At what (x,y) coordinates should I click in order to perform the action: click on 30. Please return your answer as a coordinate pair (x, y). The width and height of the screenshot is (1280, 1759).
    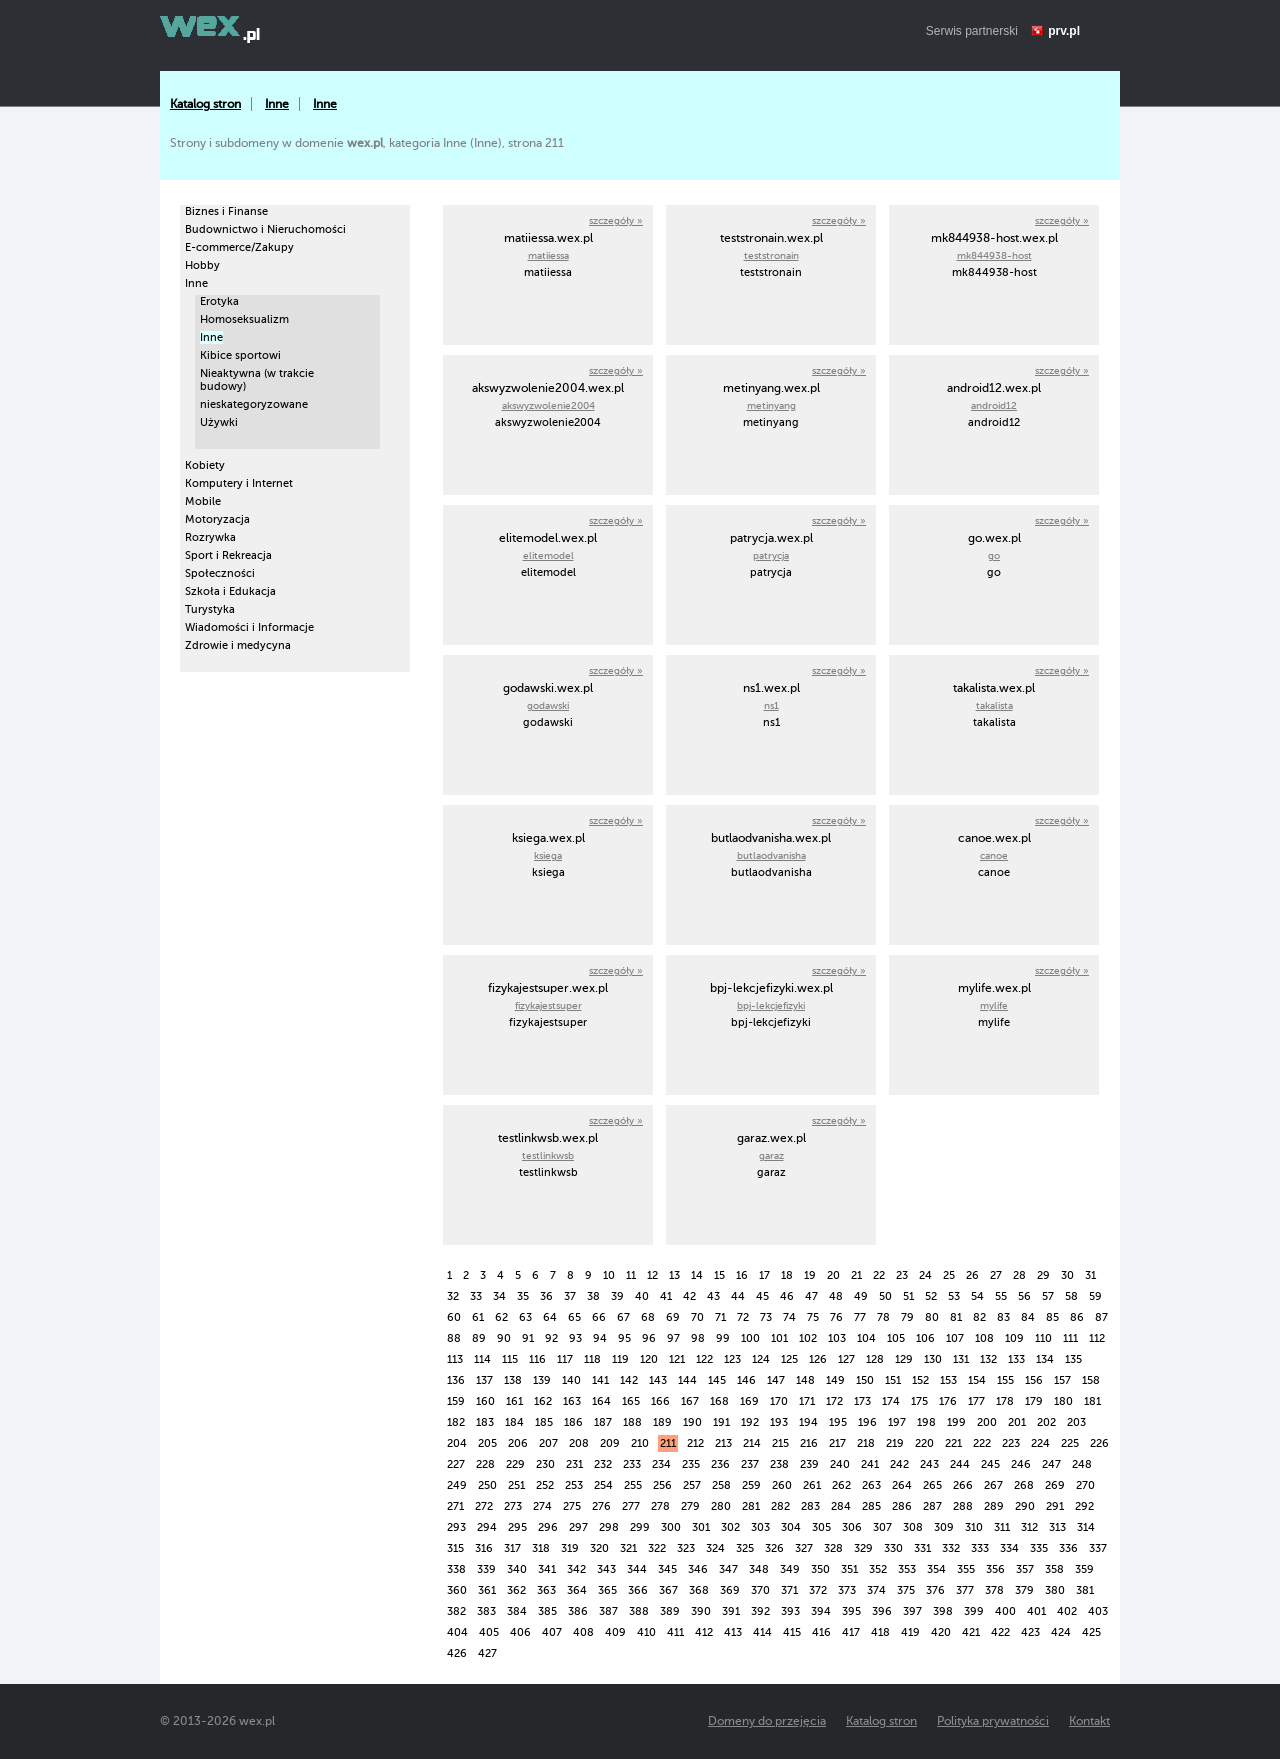
    Looking at the image, I should click on (1067, 1275).